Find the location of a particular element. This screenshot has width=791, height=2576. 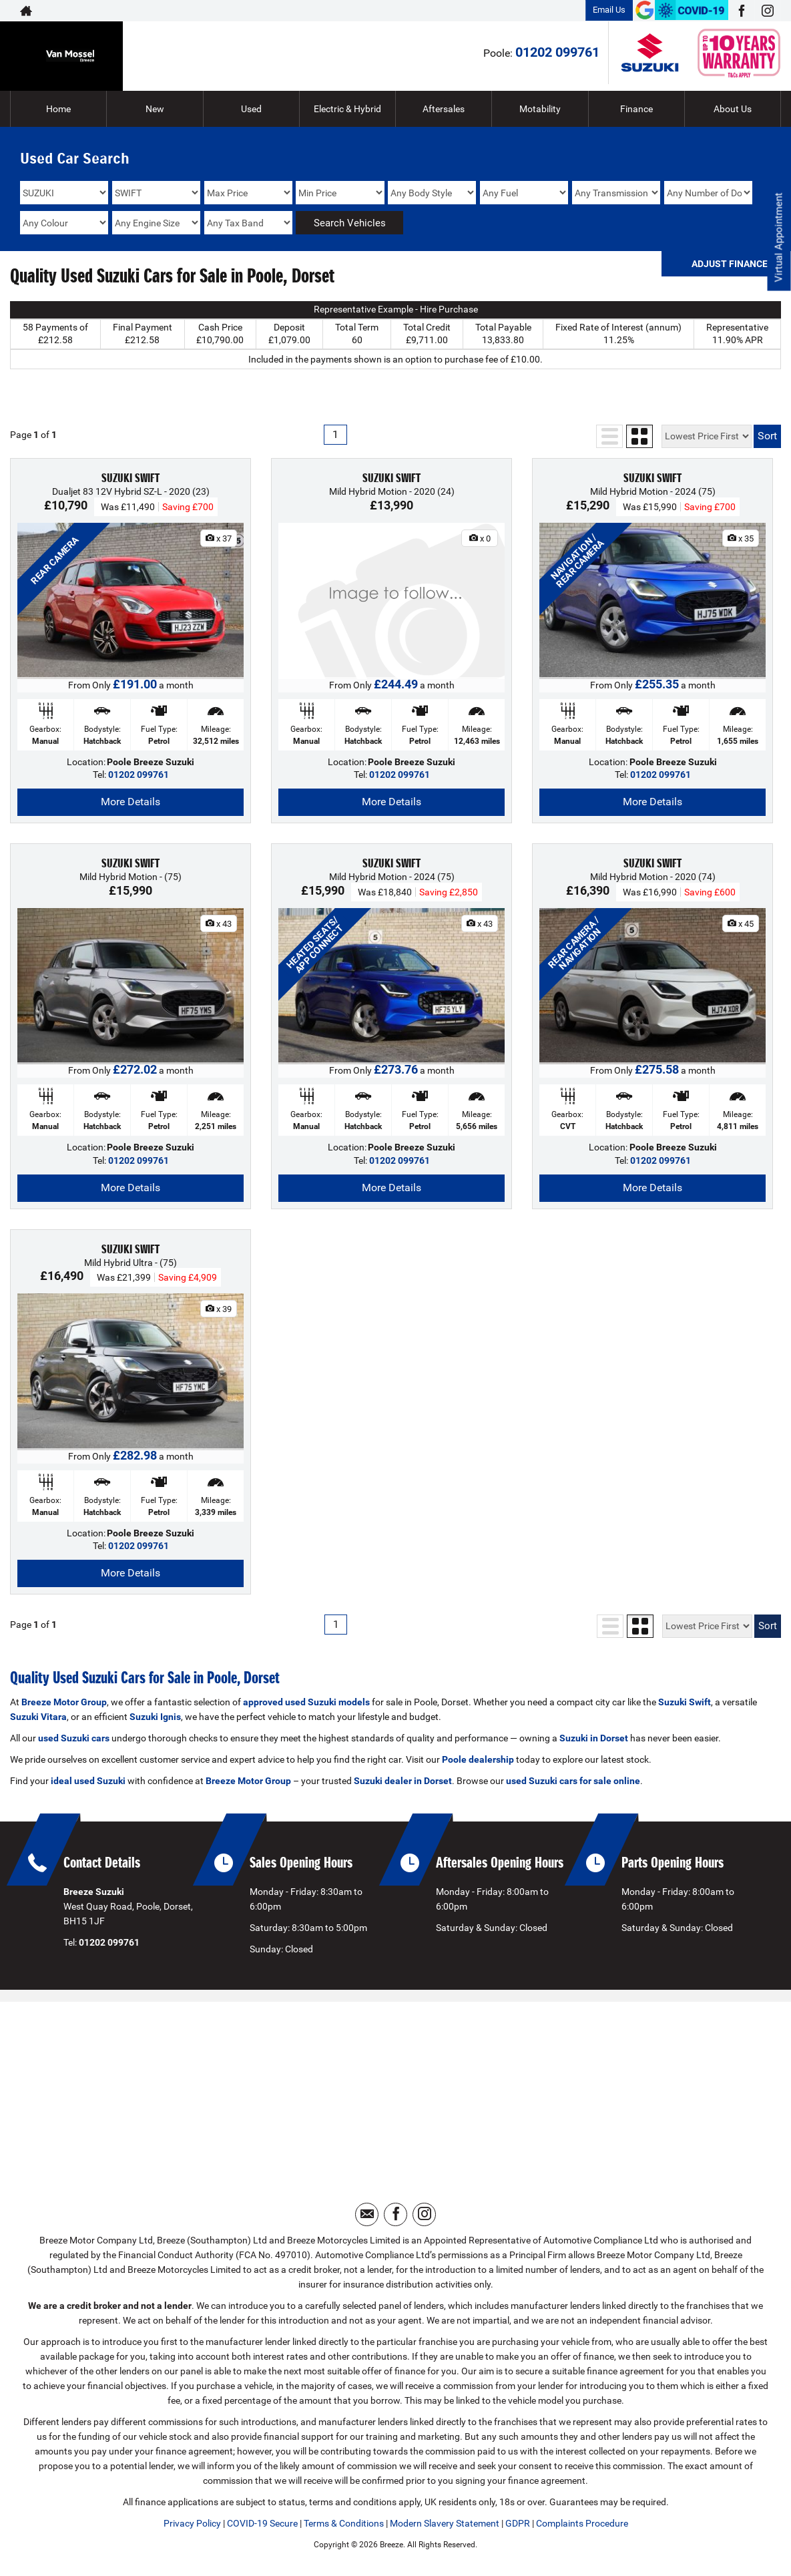

Terms & Conditions is located at coordinates (344, 2523).